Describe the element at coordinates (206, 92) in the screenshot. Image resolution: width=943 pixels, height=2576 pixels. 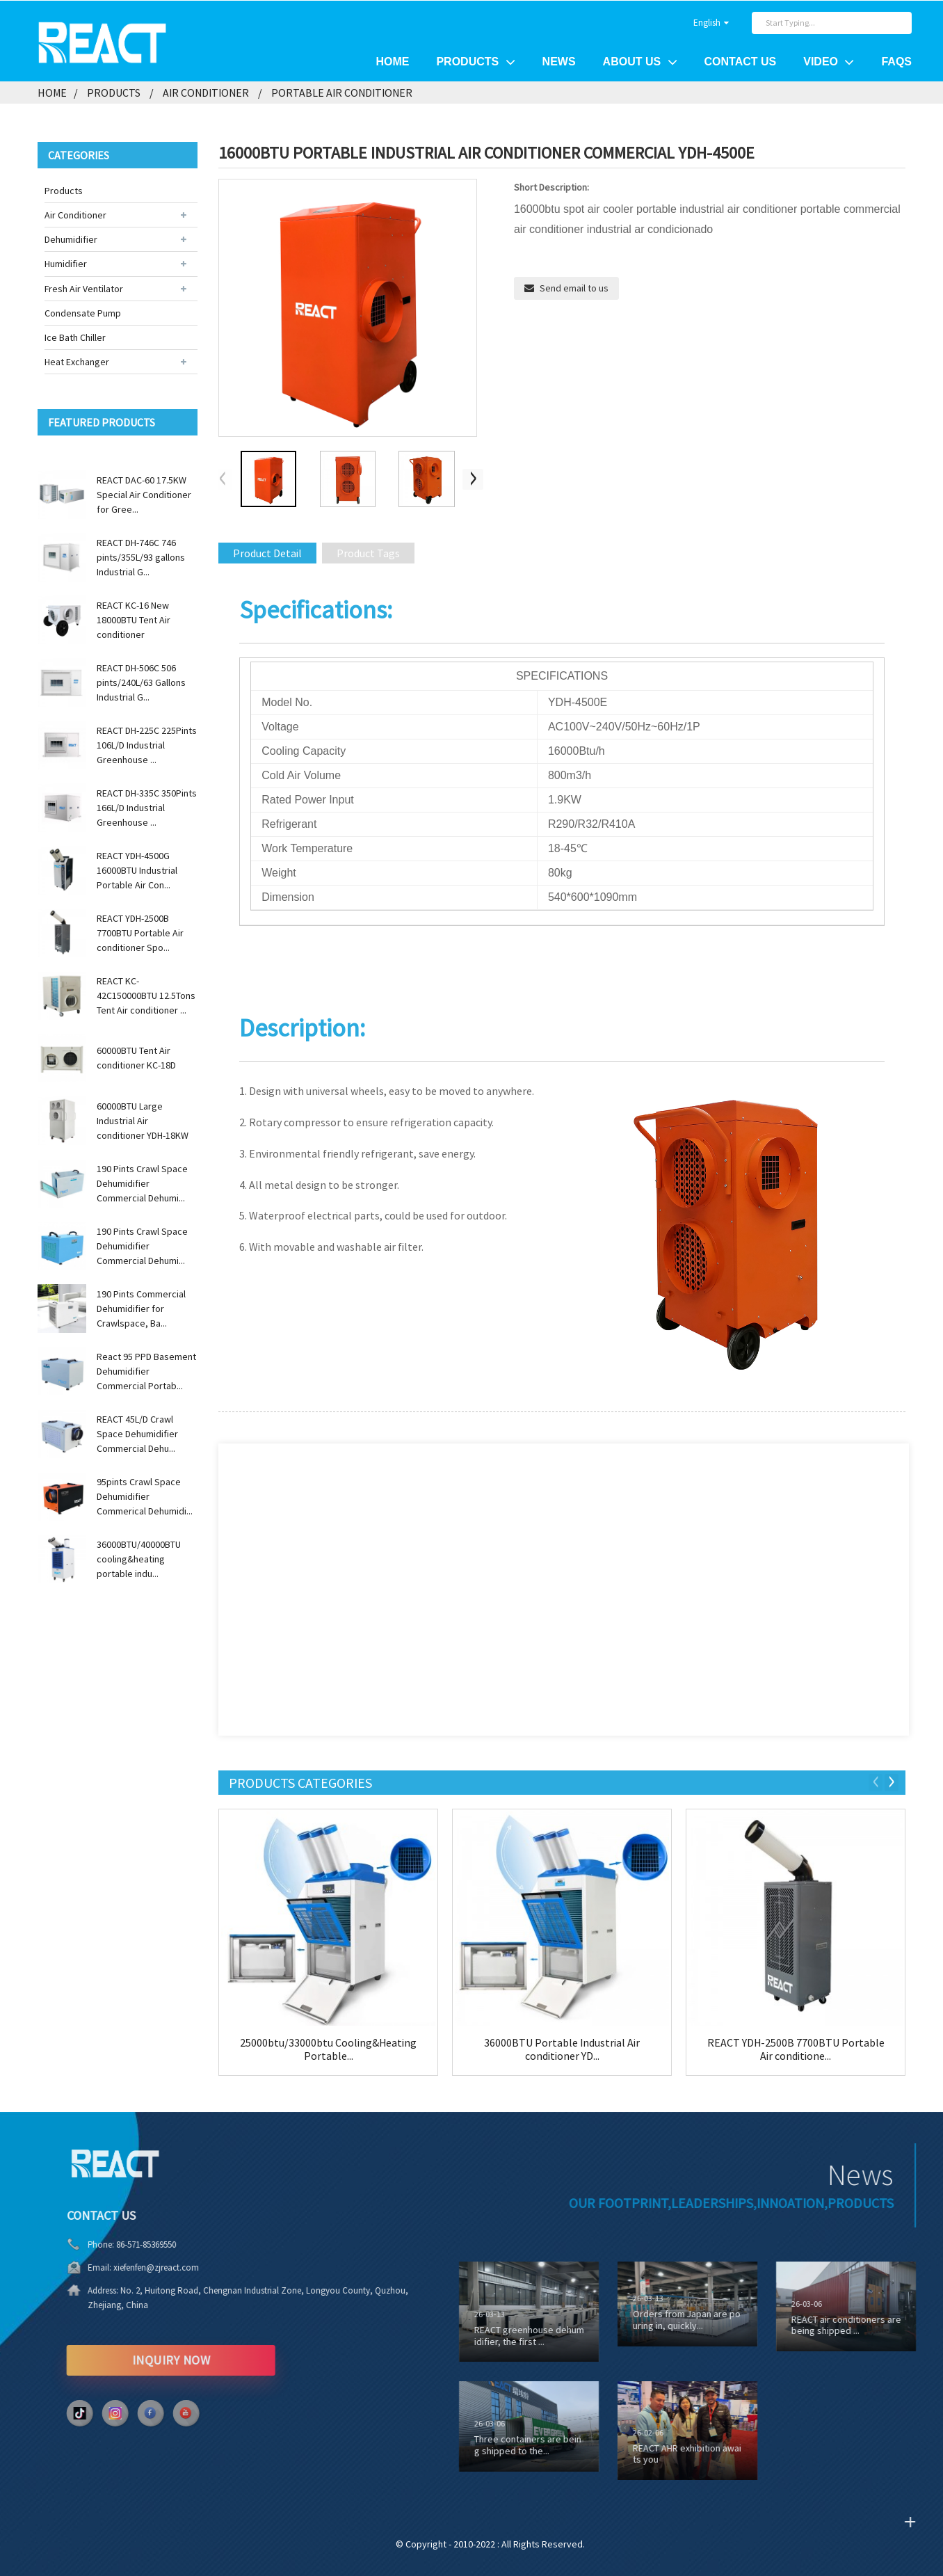
I see `Air Conditioner` at that location.